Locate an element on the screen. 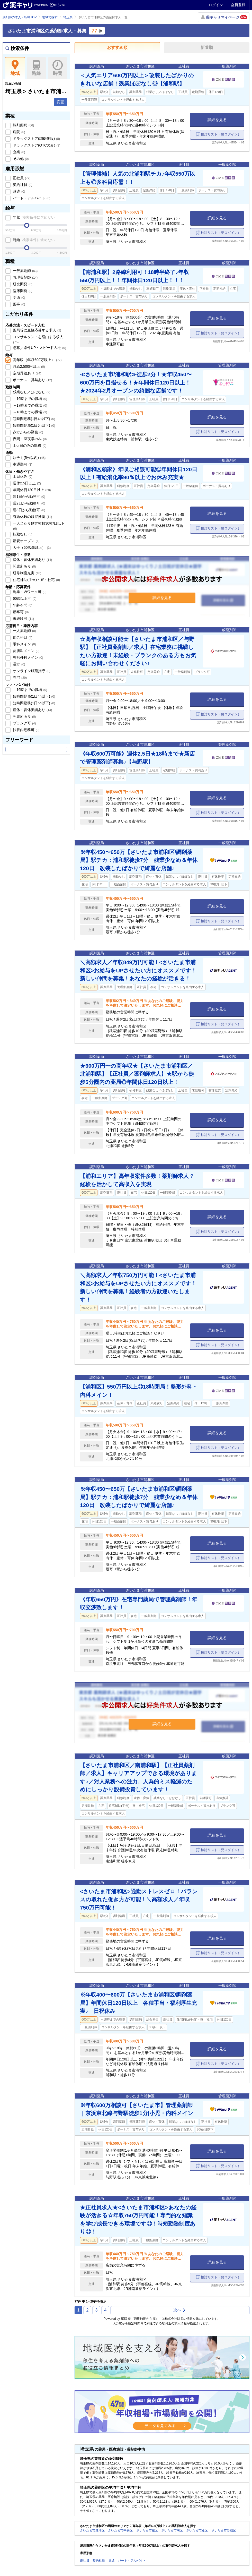 Image resolution: width=252 pixels, height=2576 pixels. 大手（50店舗以上） is located at coordinates (31, 547).